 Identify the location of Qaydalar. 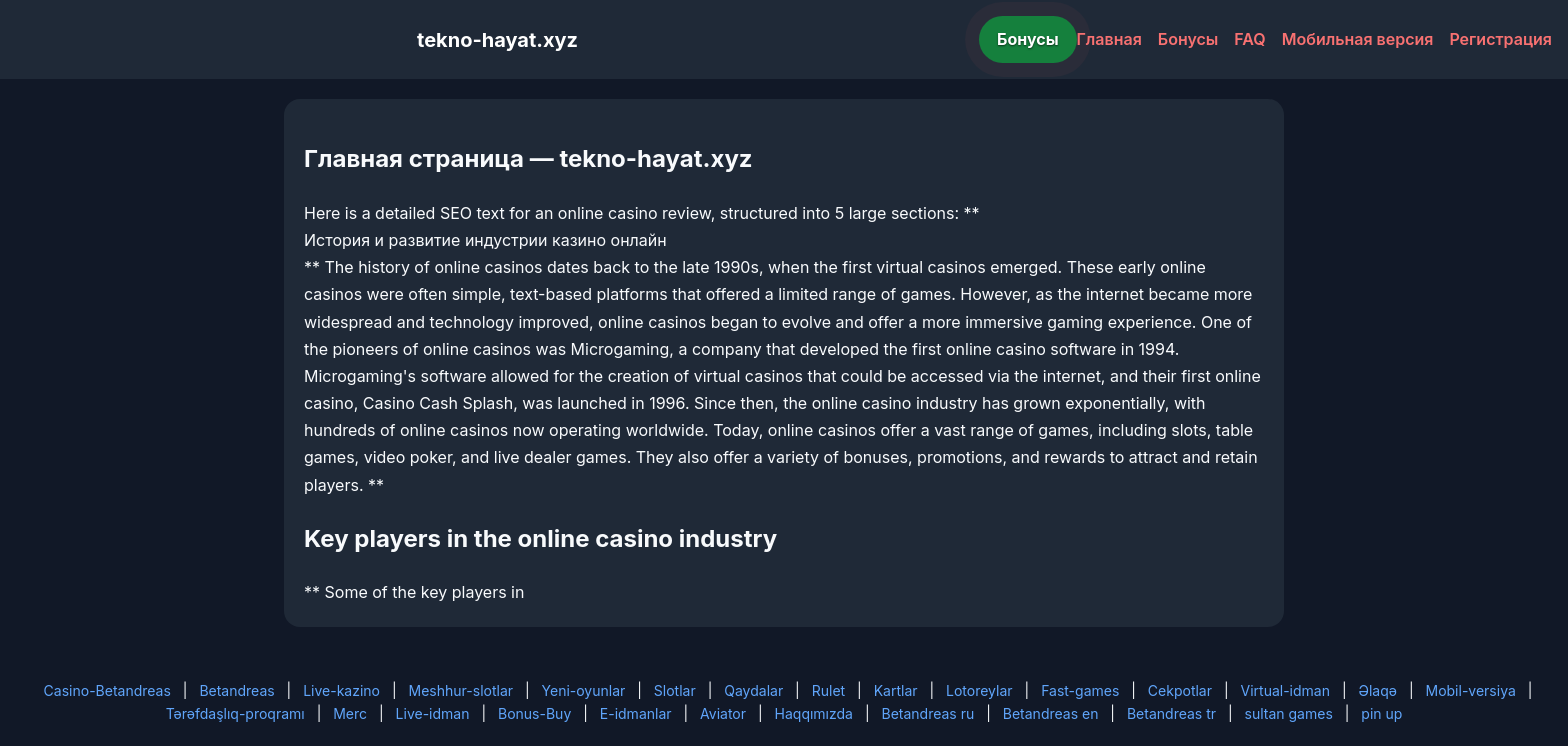
(753, 690).